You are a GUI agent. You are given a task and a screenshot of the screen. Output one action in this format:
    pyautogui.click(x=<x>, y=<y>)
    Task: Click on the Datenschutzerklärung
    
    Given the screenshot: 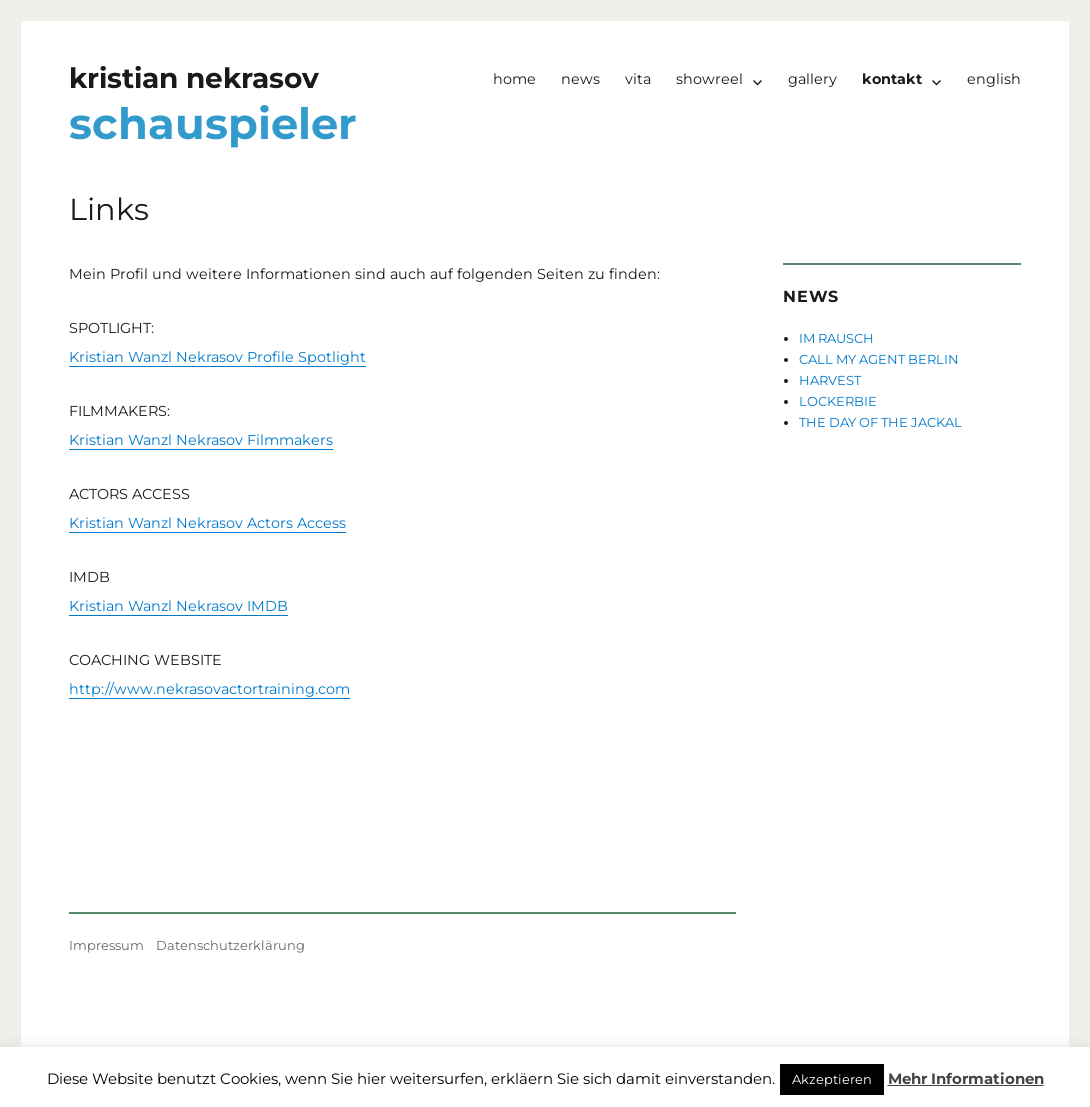 What is the action you would take?
    pyautogui.click(x=230, y=945)
    